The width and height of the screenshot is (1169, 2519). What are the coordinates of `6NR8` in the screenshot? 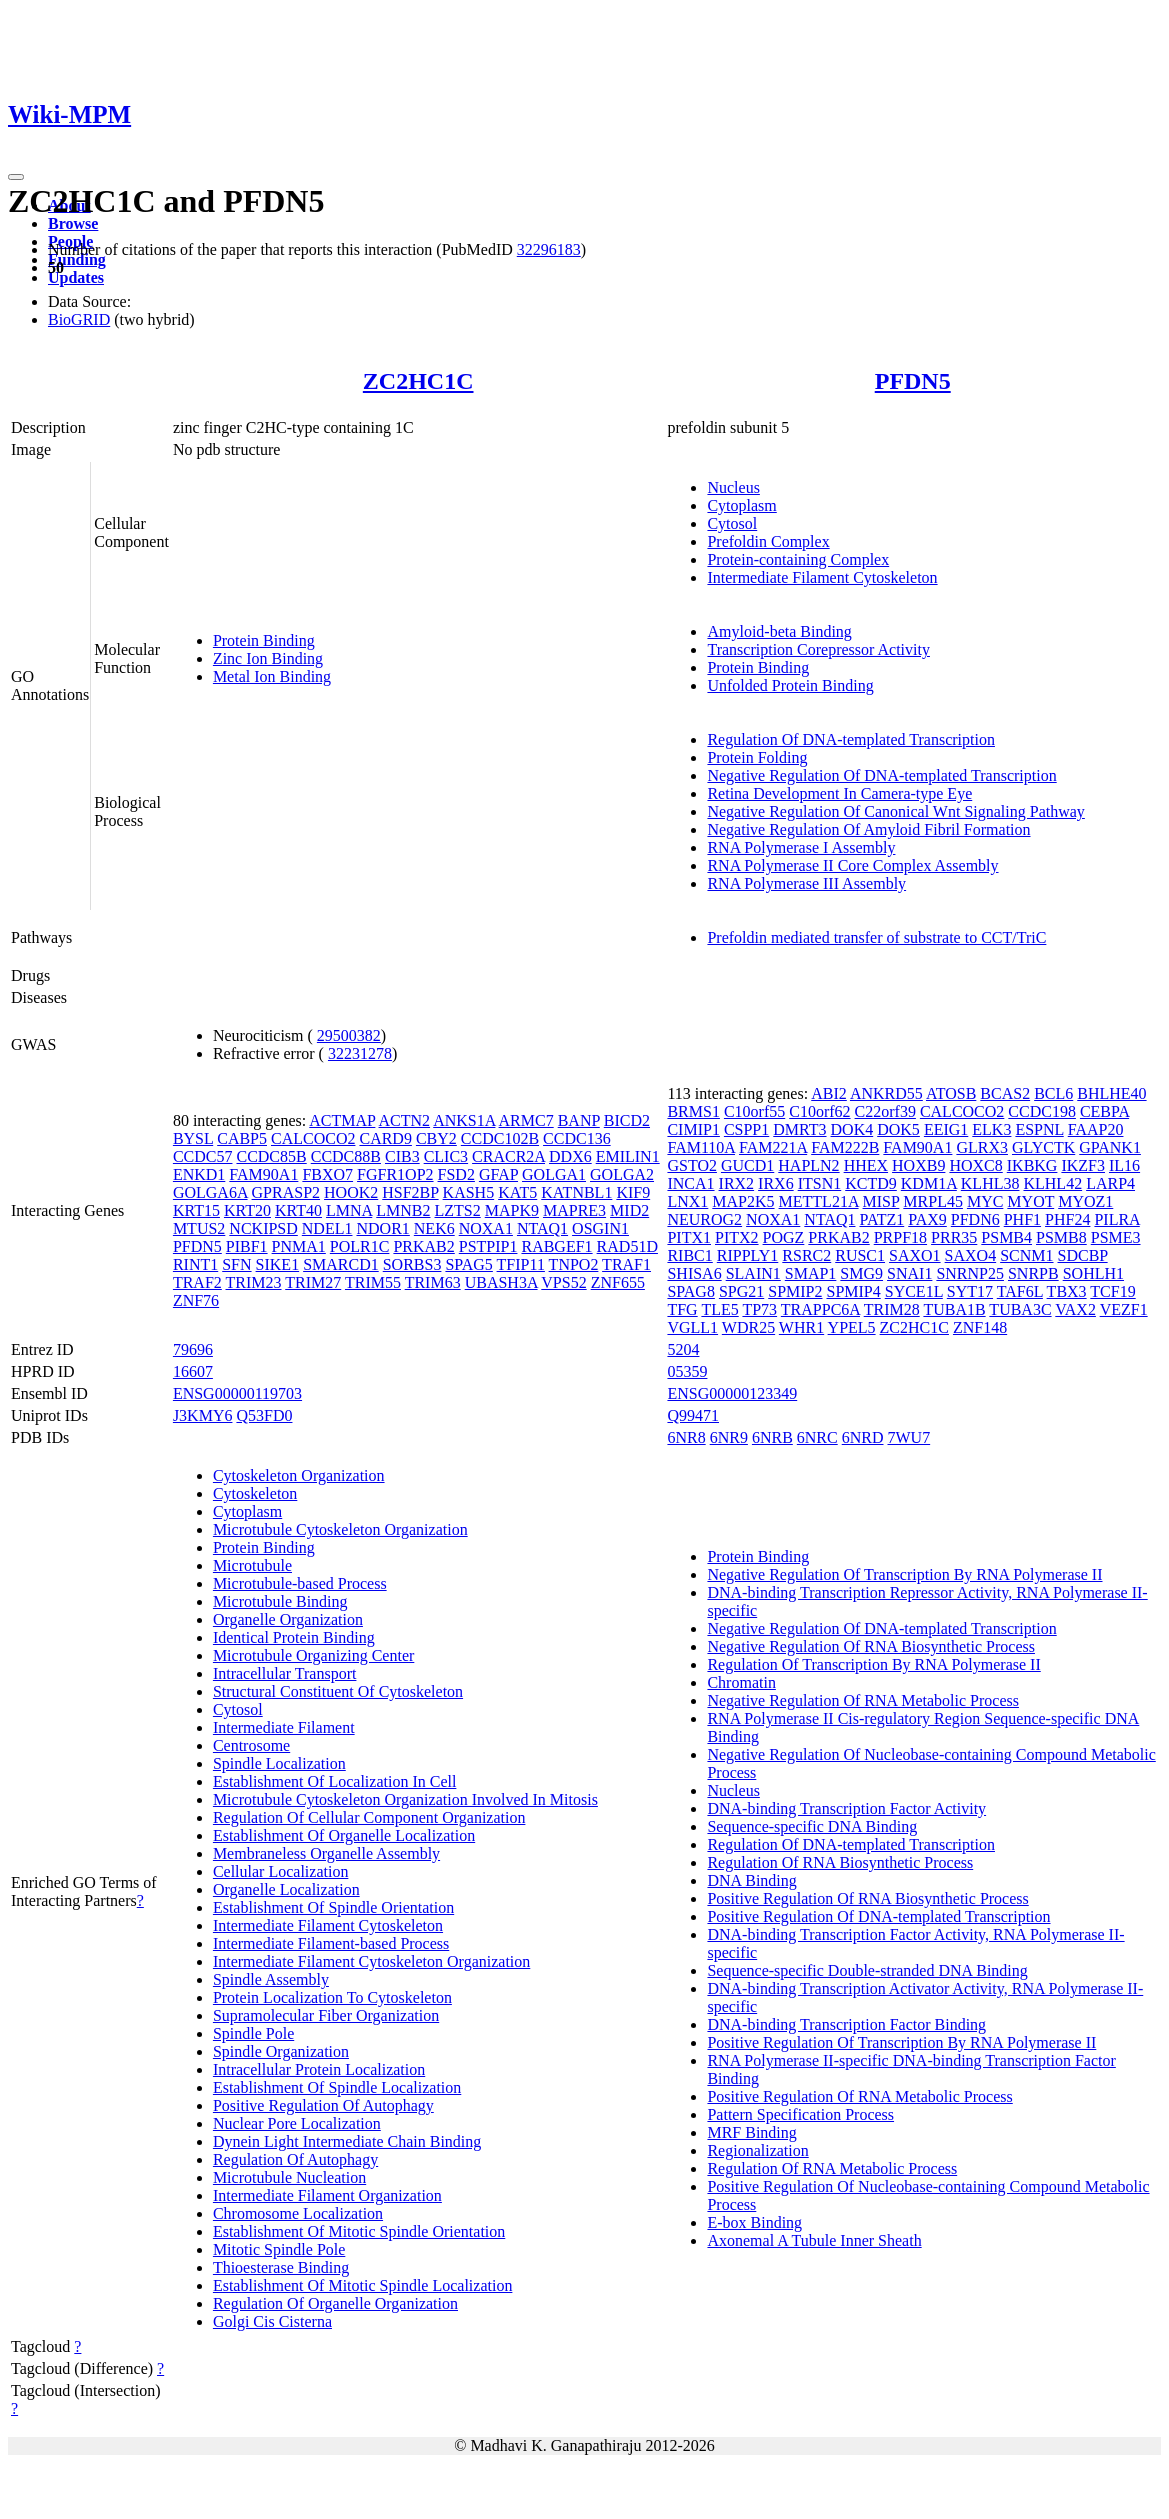 It's located at (686, 1437).